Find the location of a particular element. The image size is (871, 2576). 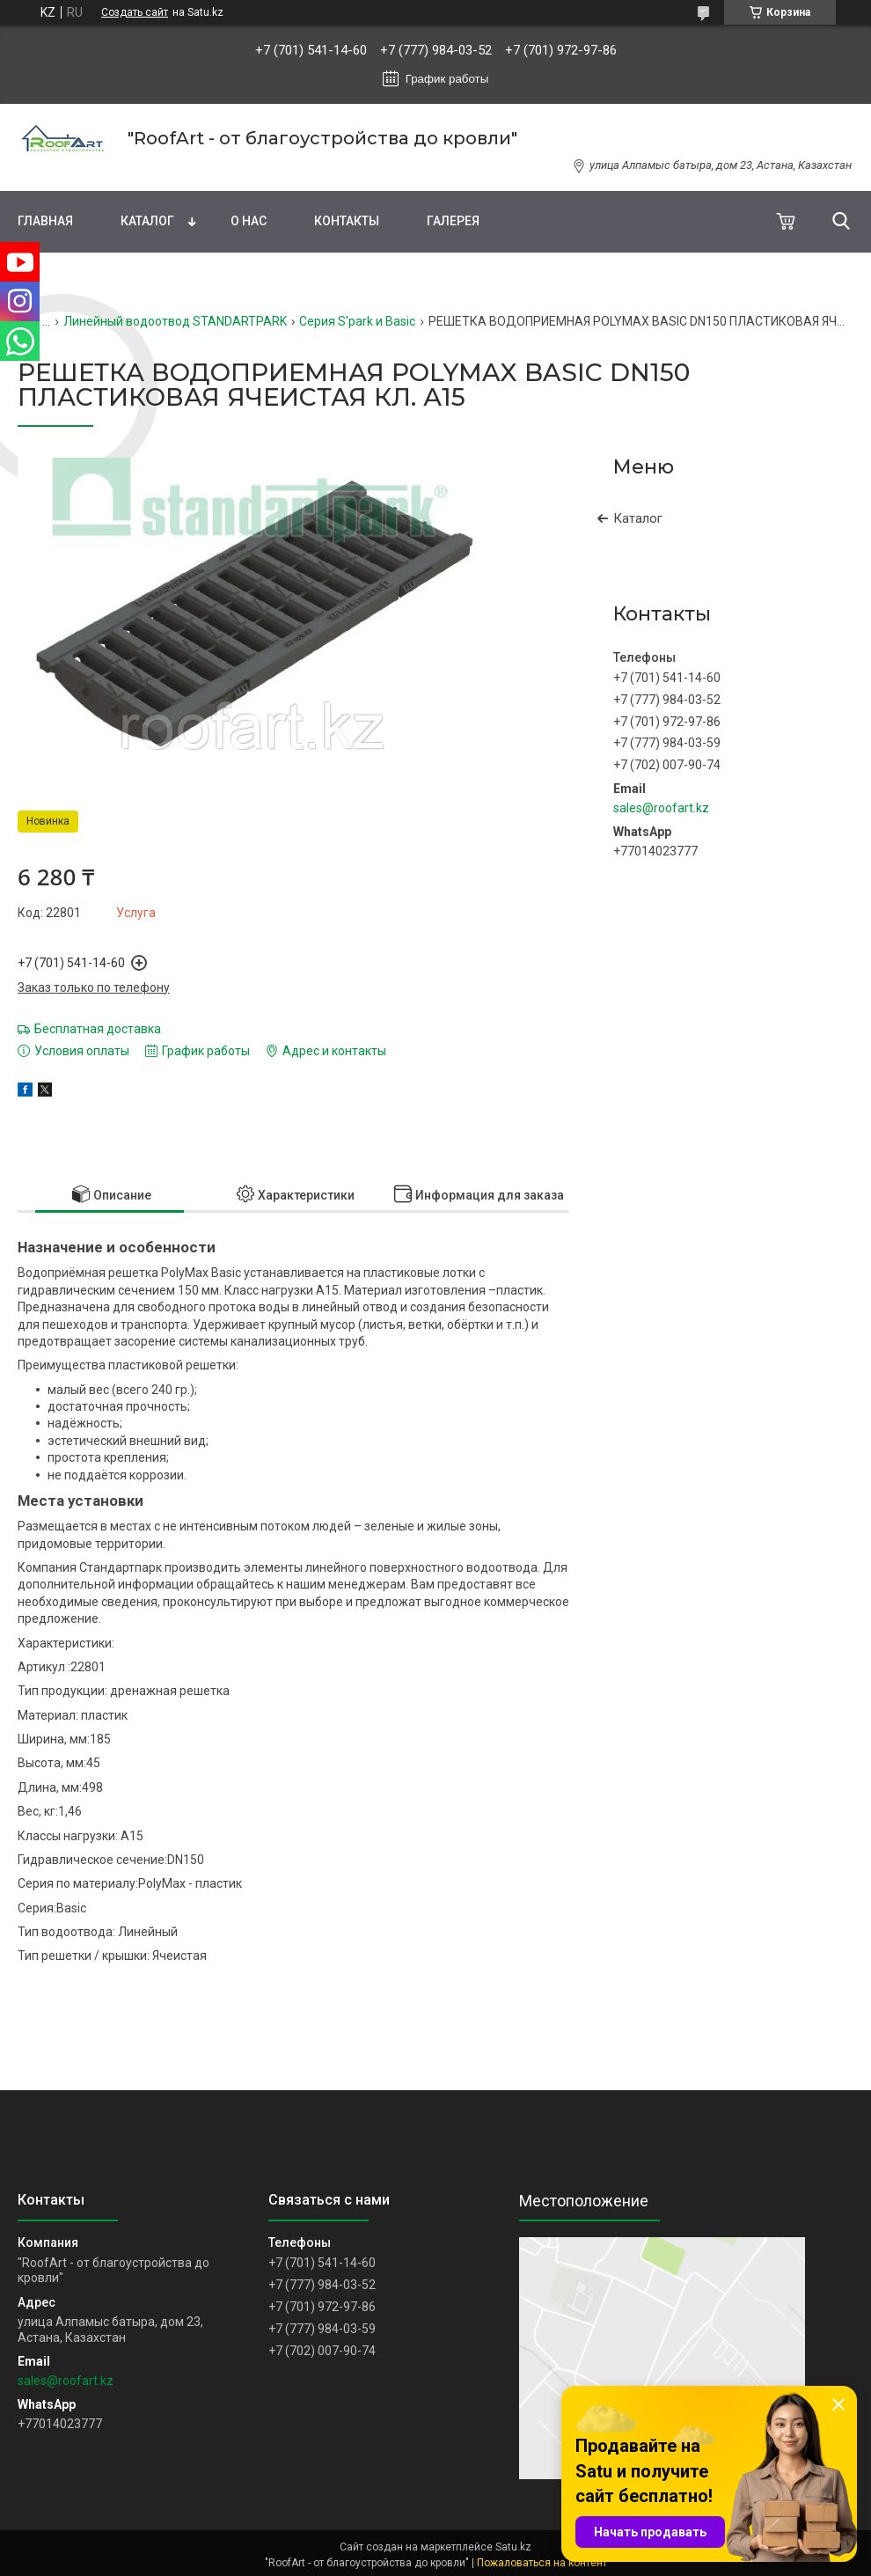

Пожаловаться на контент is located at coordinates (542, 2563).